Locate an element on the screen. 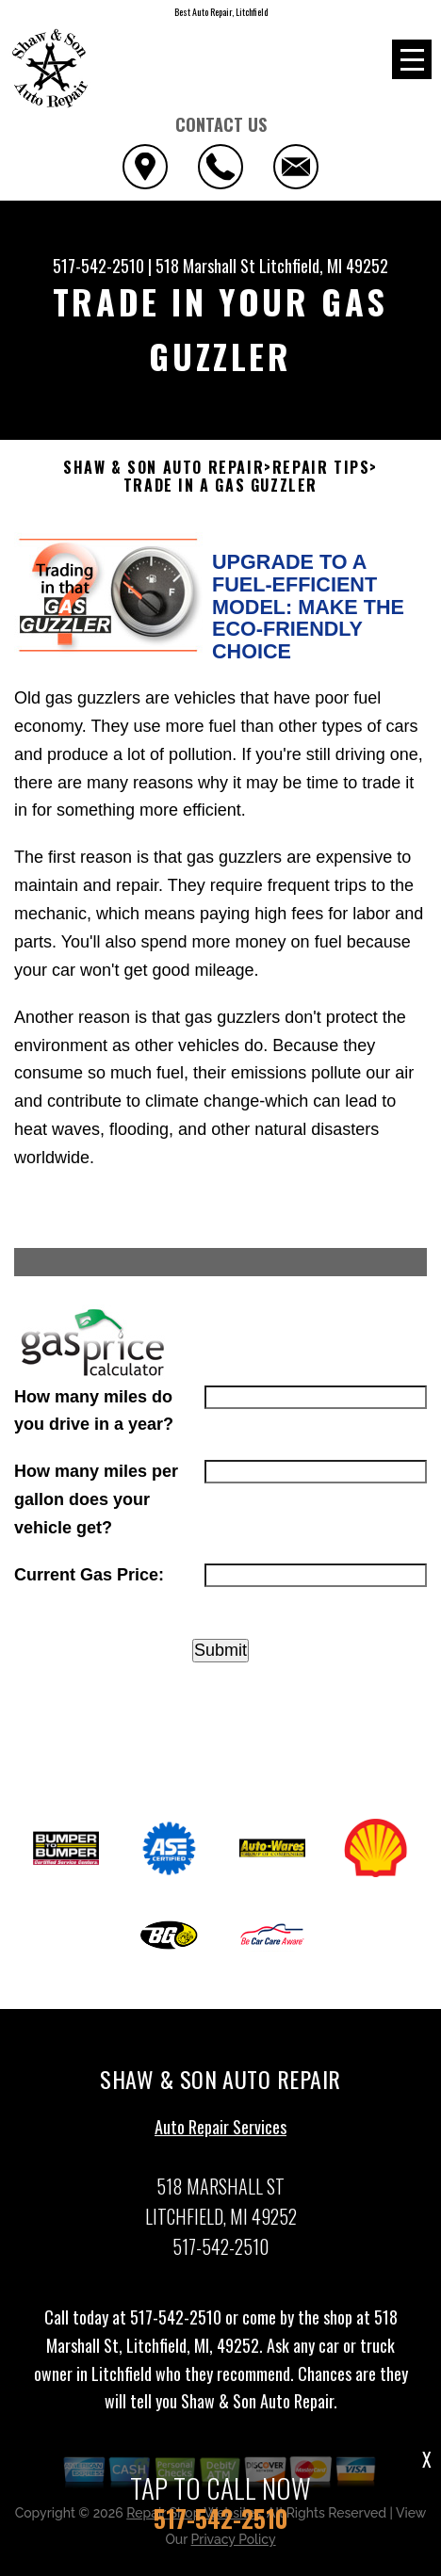 The width and height of the screenshot is (441, 2576). SHAW & SON AUTO REPAIR is located at coordinates (163, 468).